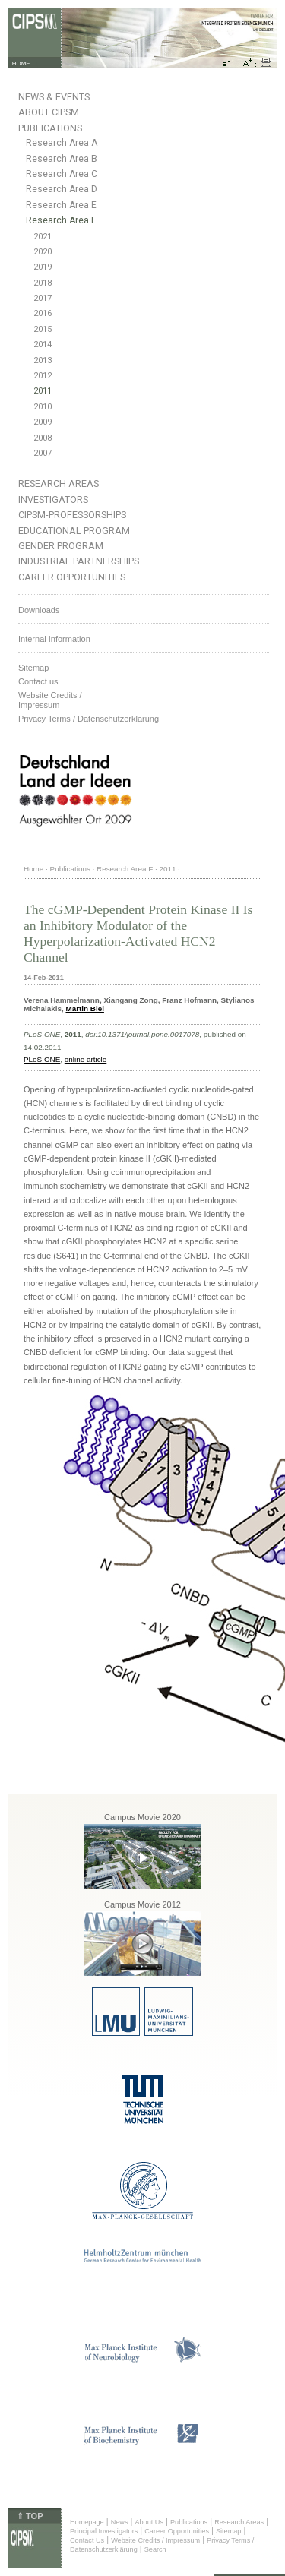 Image resolution: width=285 pixels, height=2576 pixels. I want to click on 2018, so click(42, 283).